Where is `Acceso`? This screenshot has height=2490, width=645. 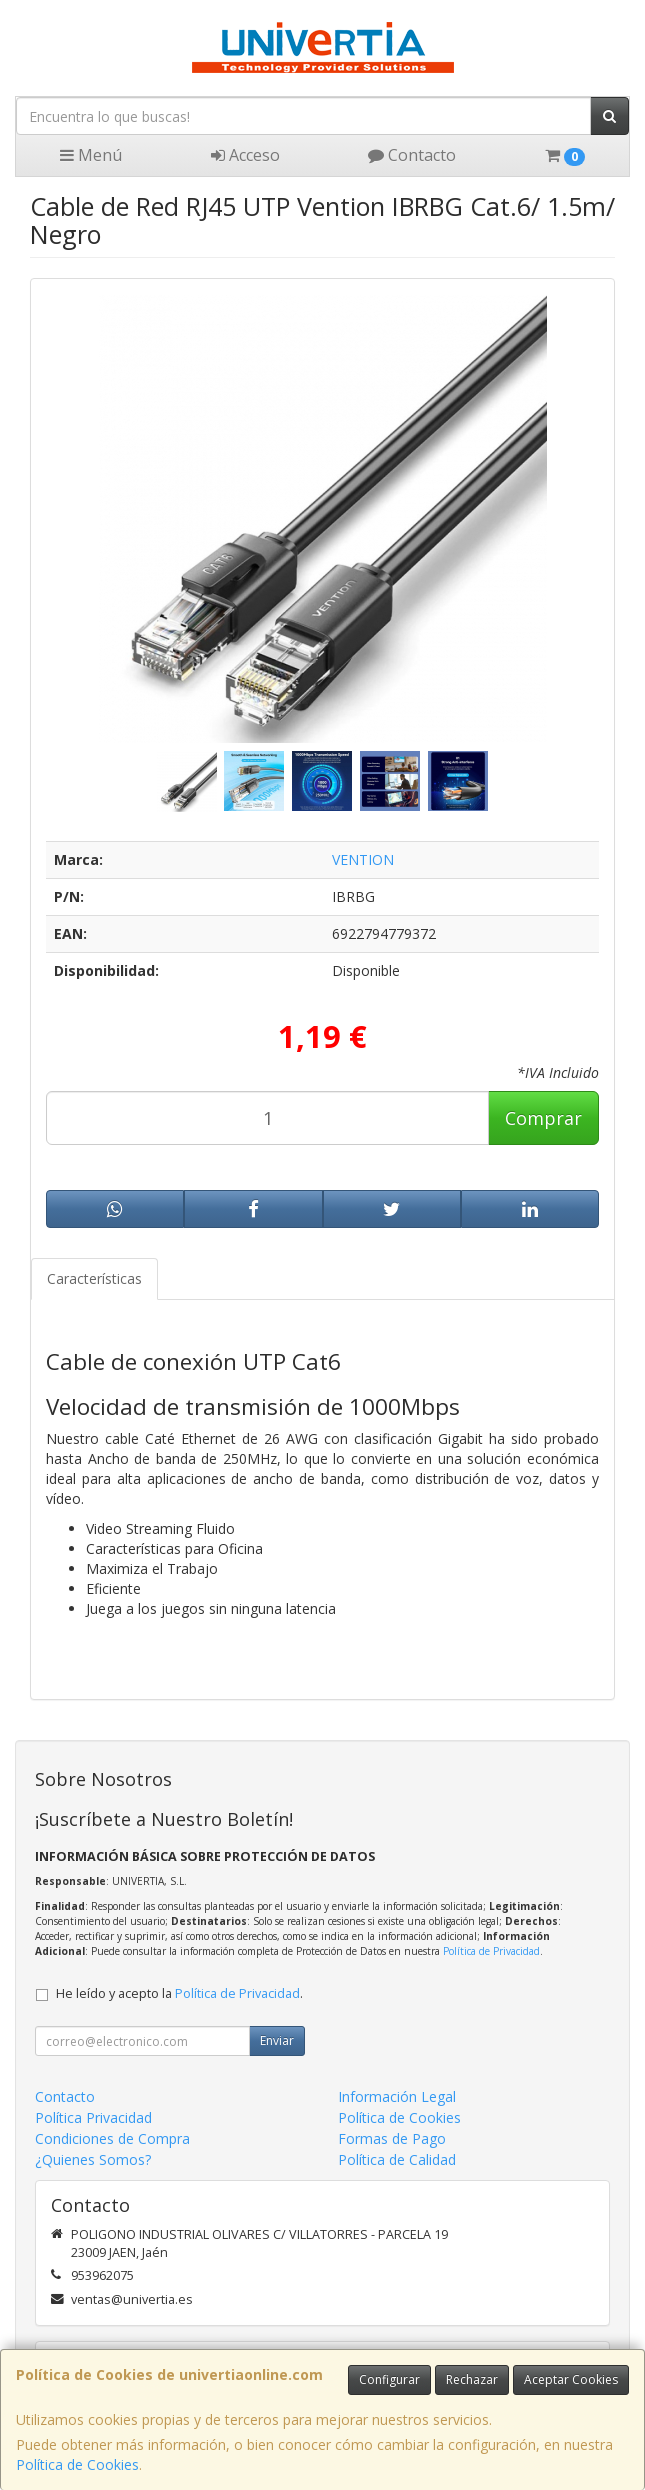 Acceso is located at coordinates (245, 155).